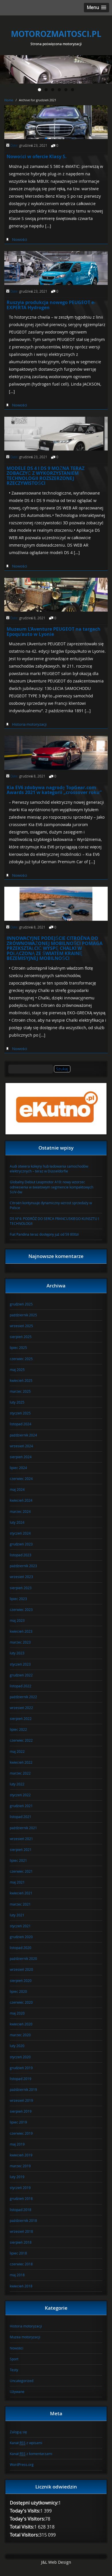 The image size is (112, 2576). What do you see at coordinates (17, 1882) in the screenshot?
I see `maj 2021` at bounding box center [17, 1882].